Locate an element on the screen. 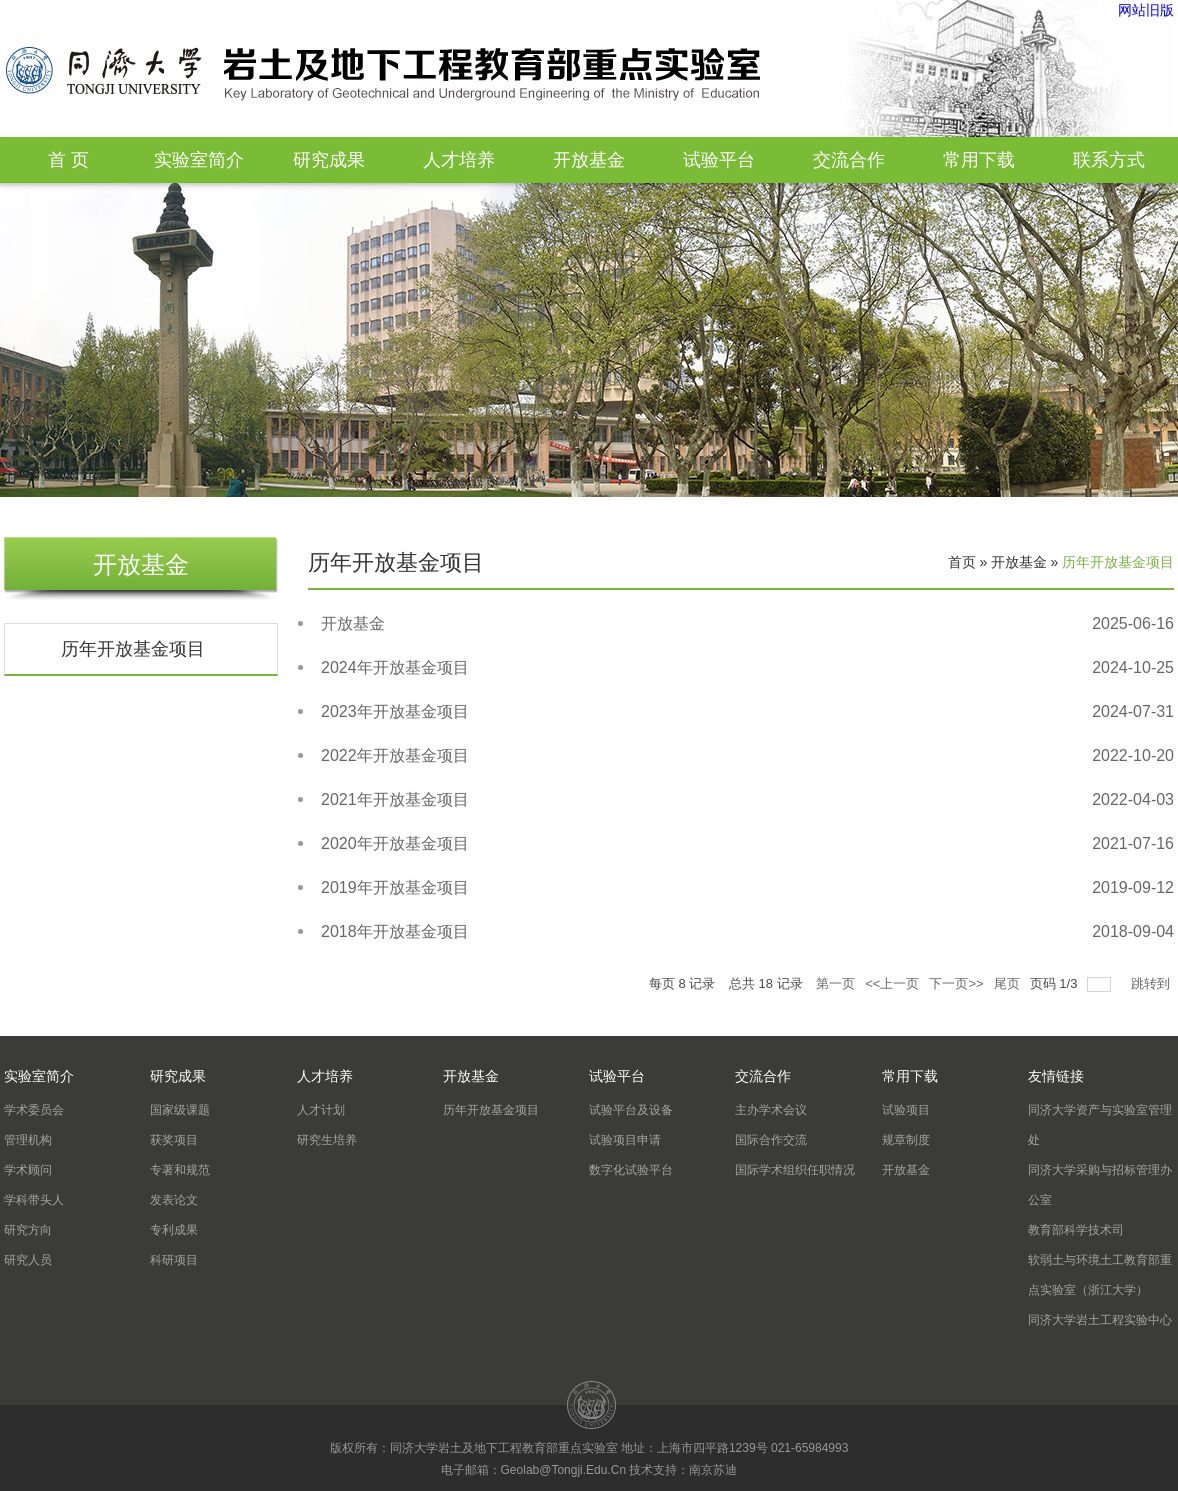 This screenshot has width=1178, height=1491. 同济大学岩土工程实验中心 is located at coordinates (1100, 1320).